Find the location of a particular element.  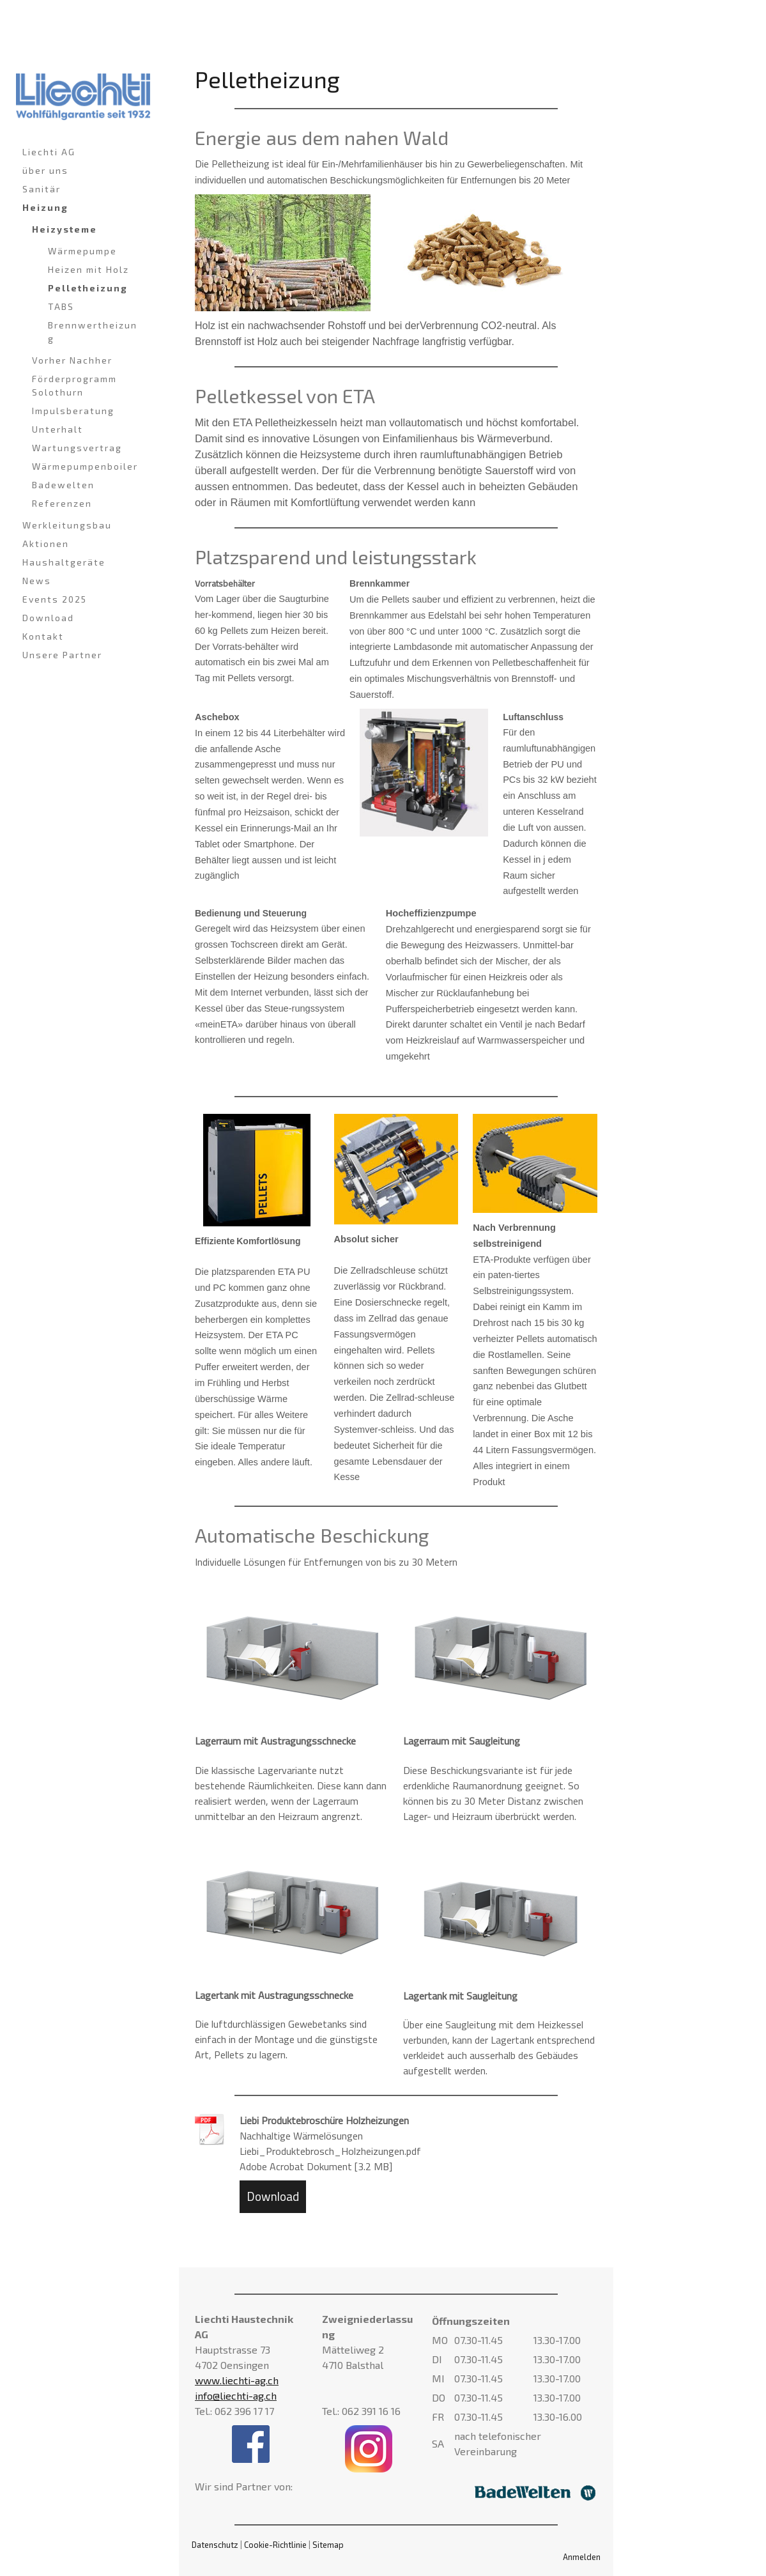

Sitemap is located at coordinates (328, 2545).